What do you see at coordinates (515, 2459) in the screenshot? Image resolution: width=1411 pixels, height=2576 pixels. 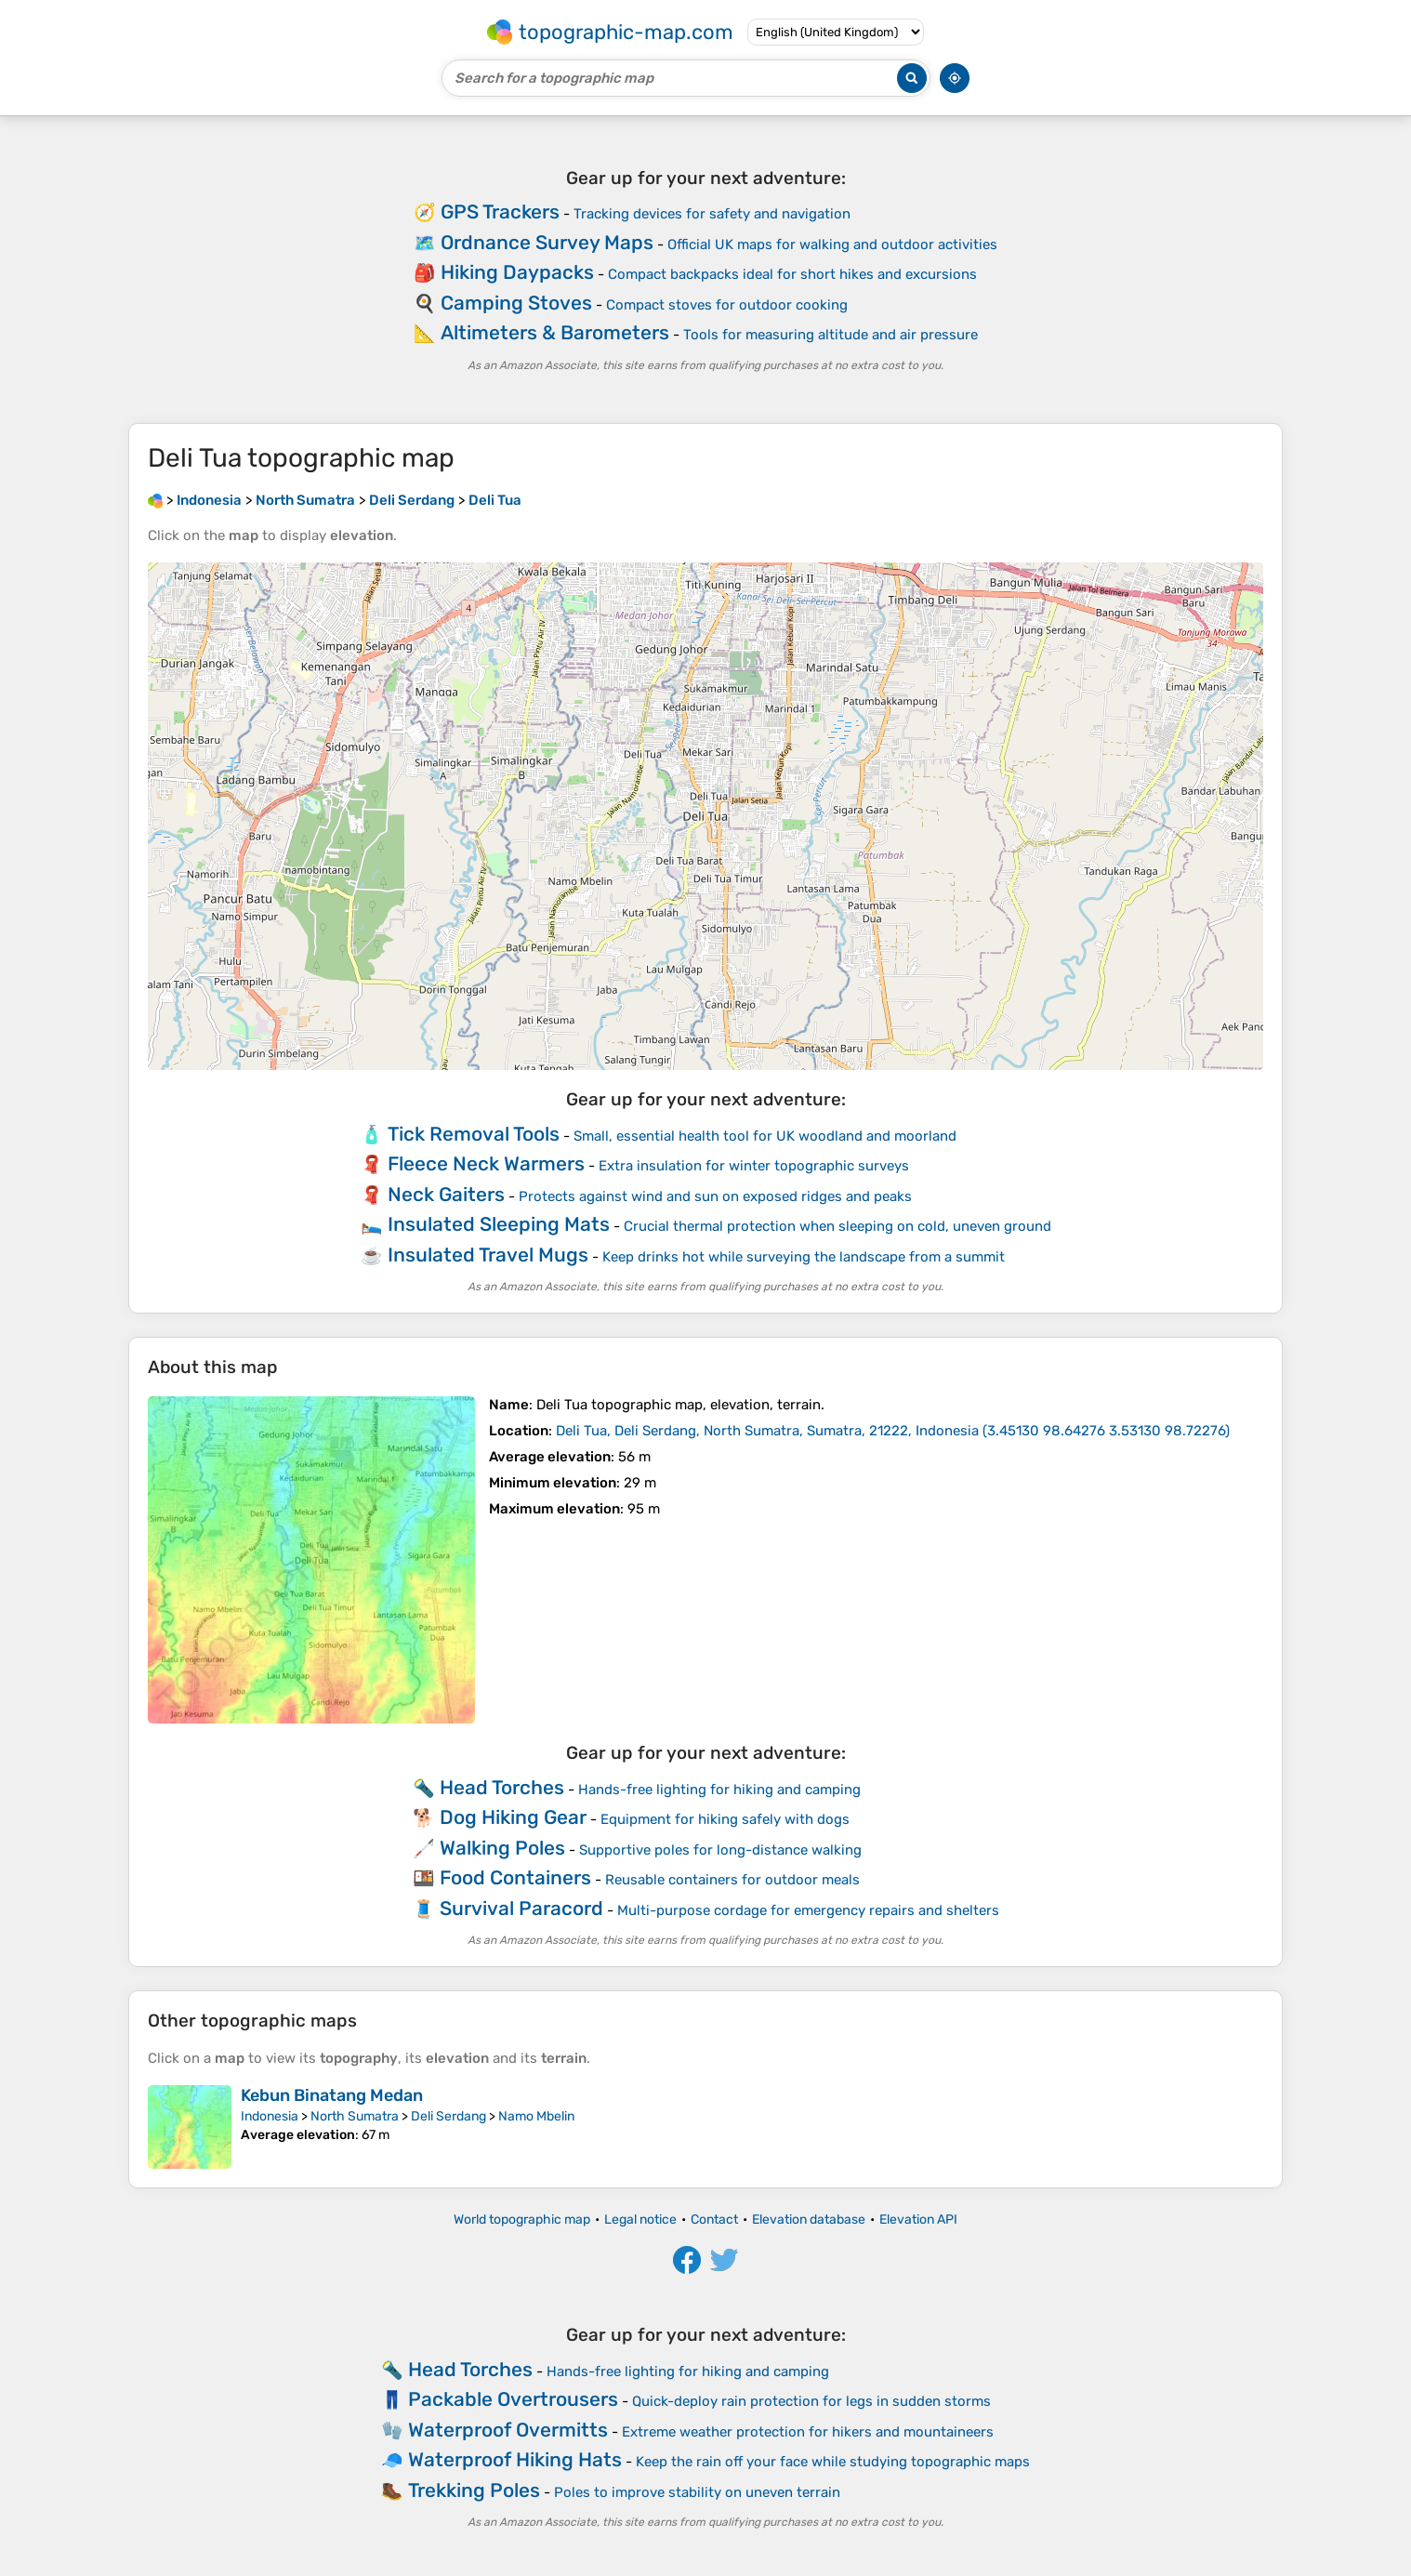 I see `Waterproof Hiking Hats` at bounding box center [515, 2459].